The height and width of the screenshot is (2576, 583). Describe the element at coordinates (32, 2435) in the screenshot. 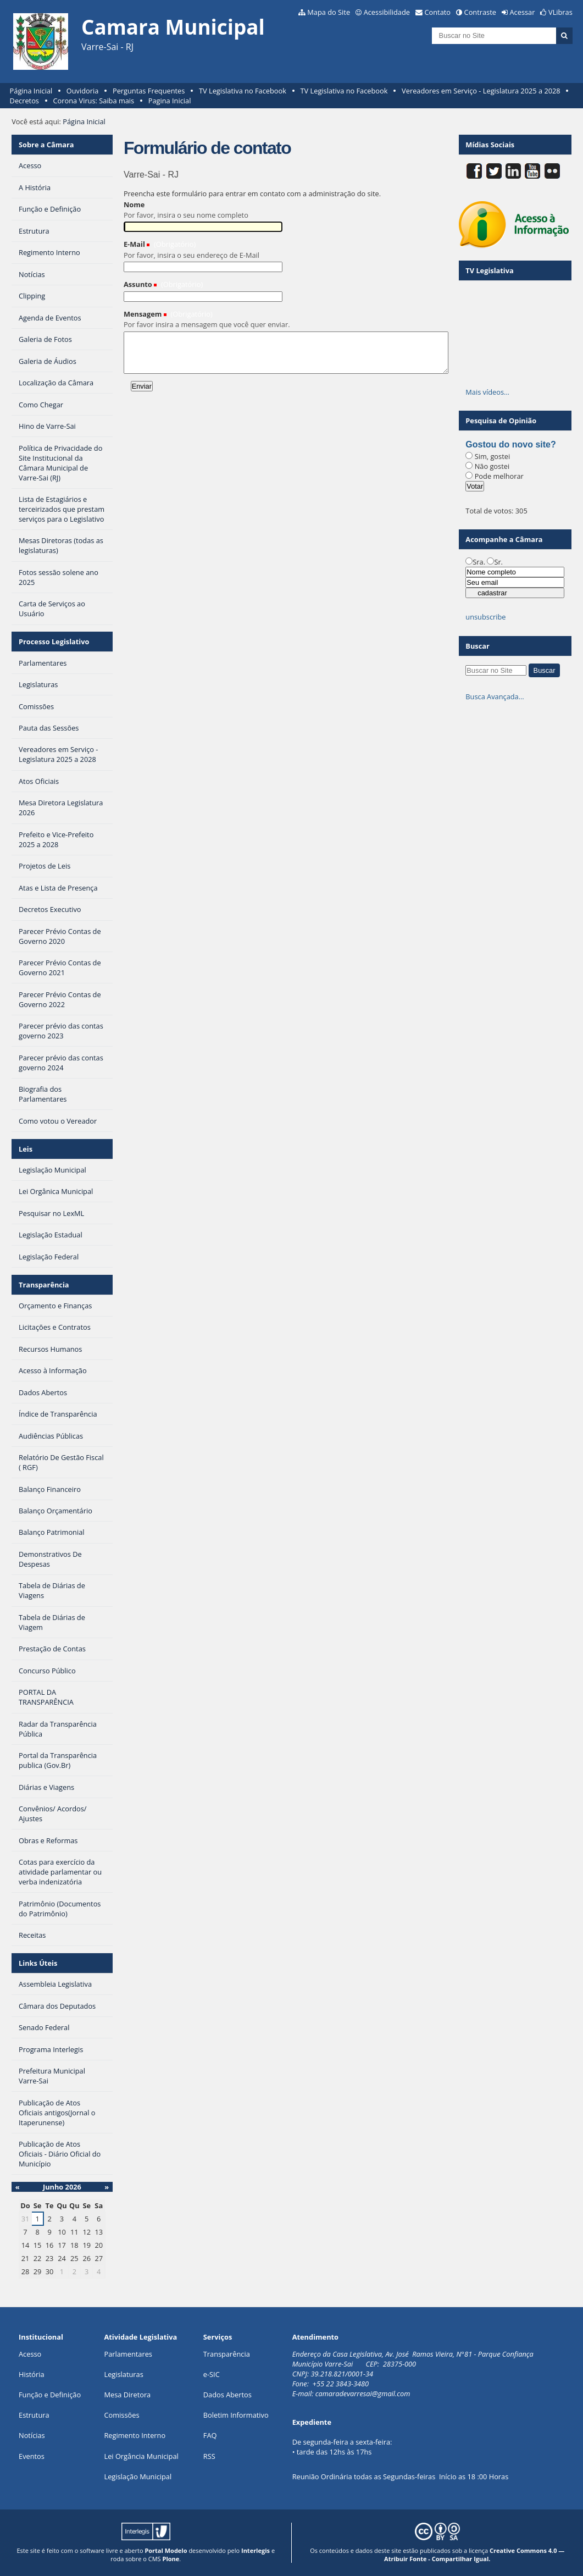

I see `Notícias` at that location.